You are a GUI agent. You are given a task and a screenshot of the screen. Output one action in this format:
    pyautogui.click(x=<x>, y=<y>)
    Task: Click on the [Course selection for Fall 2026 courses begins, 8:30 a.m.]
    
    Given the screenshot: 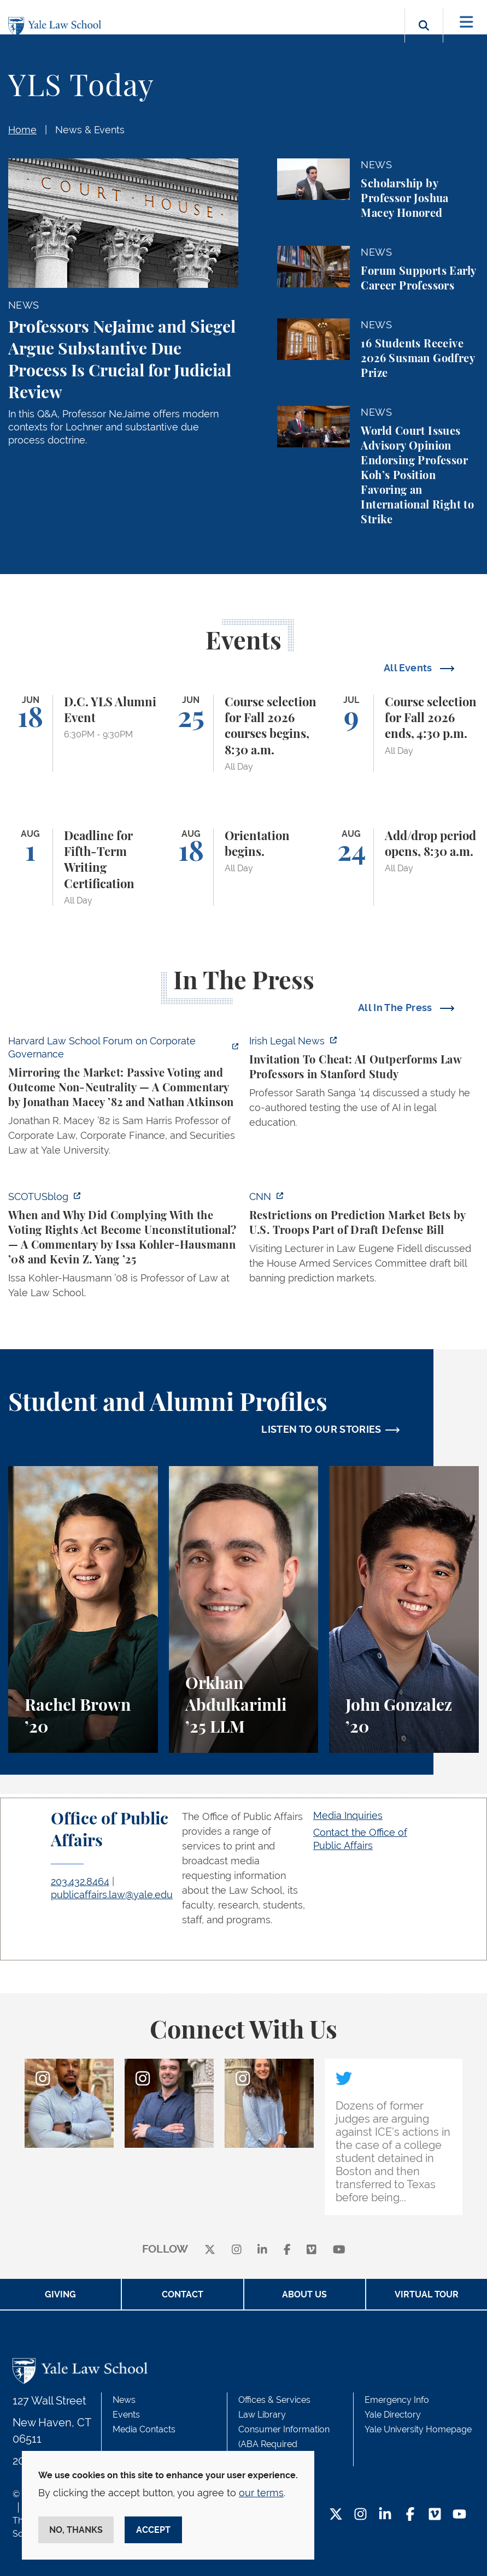 What is the action you would take?
    pyautogui.click(x=243, y=733)
    